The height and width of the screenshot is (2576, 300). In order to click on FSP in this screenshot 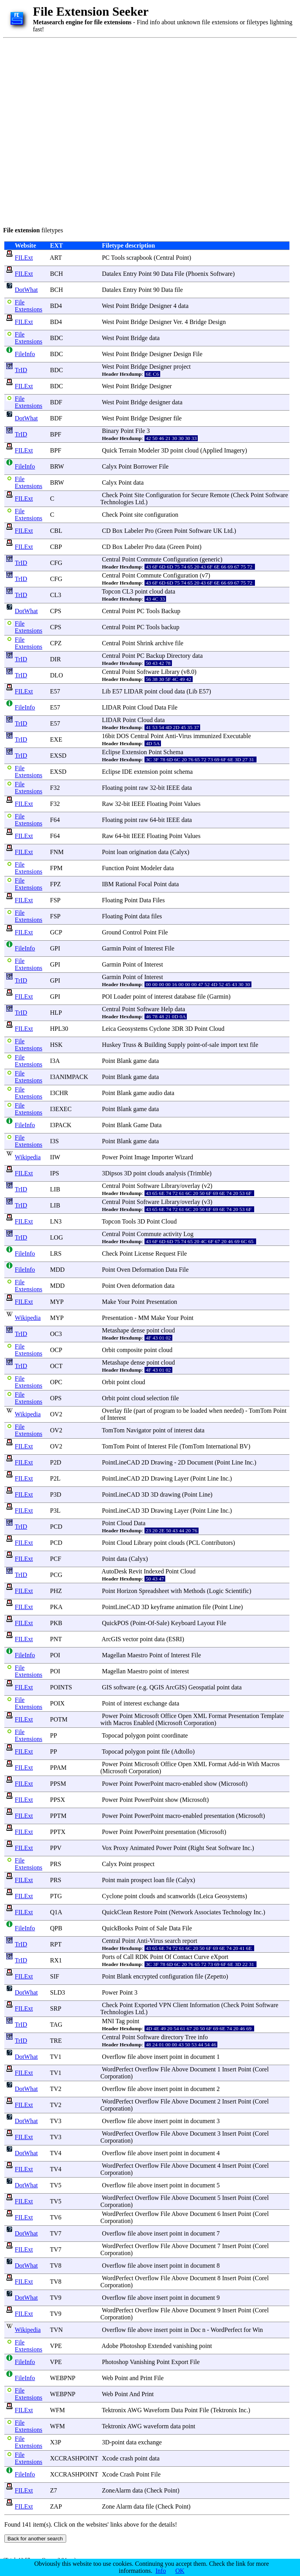, I will do `click(55, 900)`.